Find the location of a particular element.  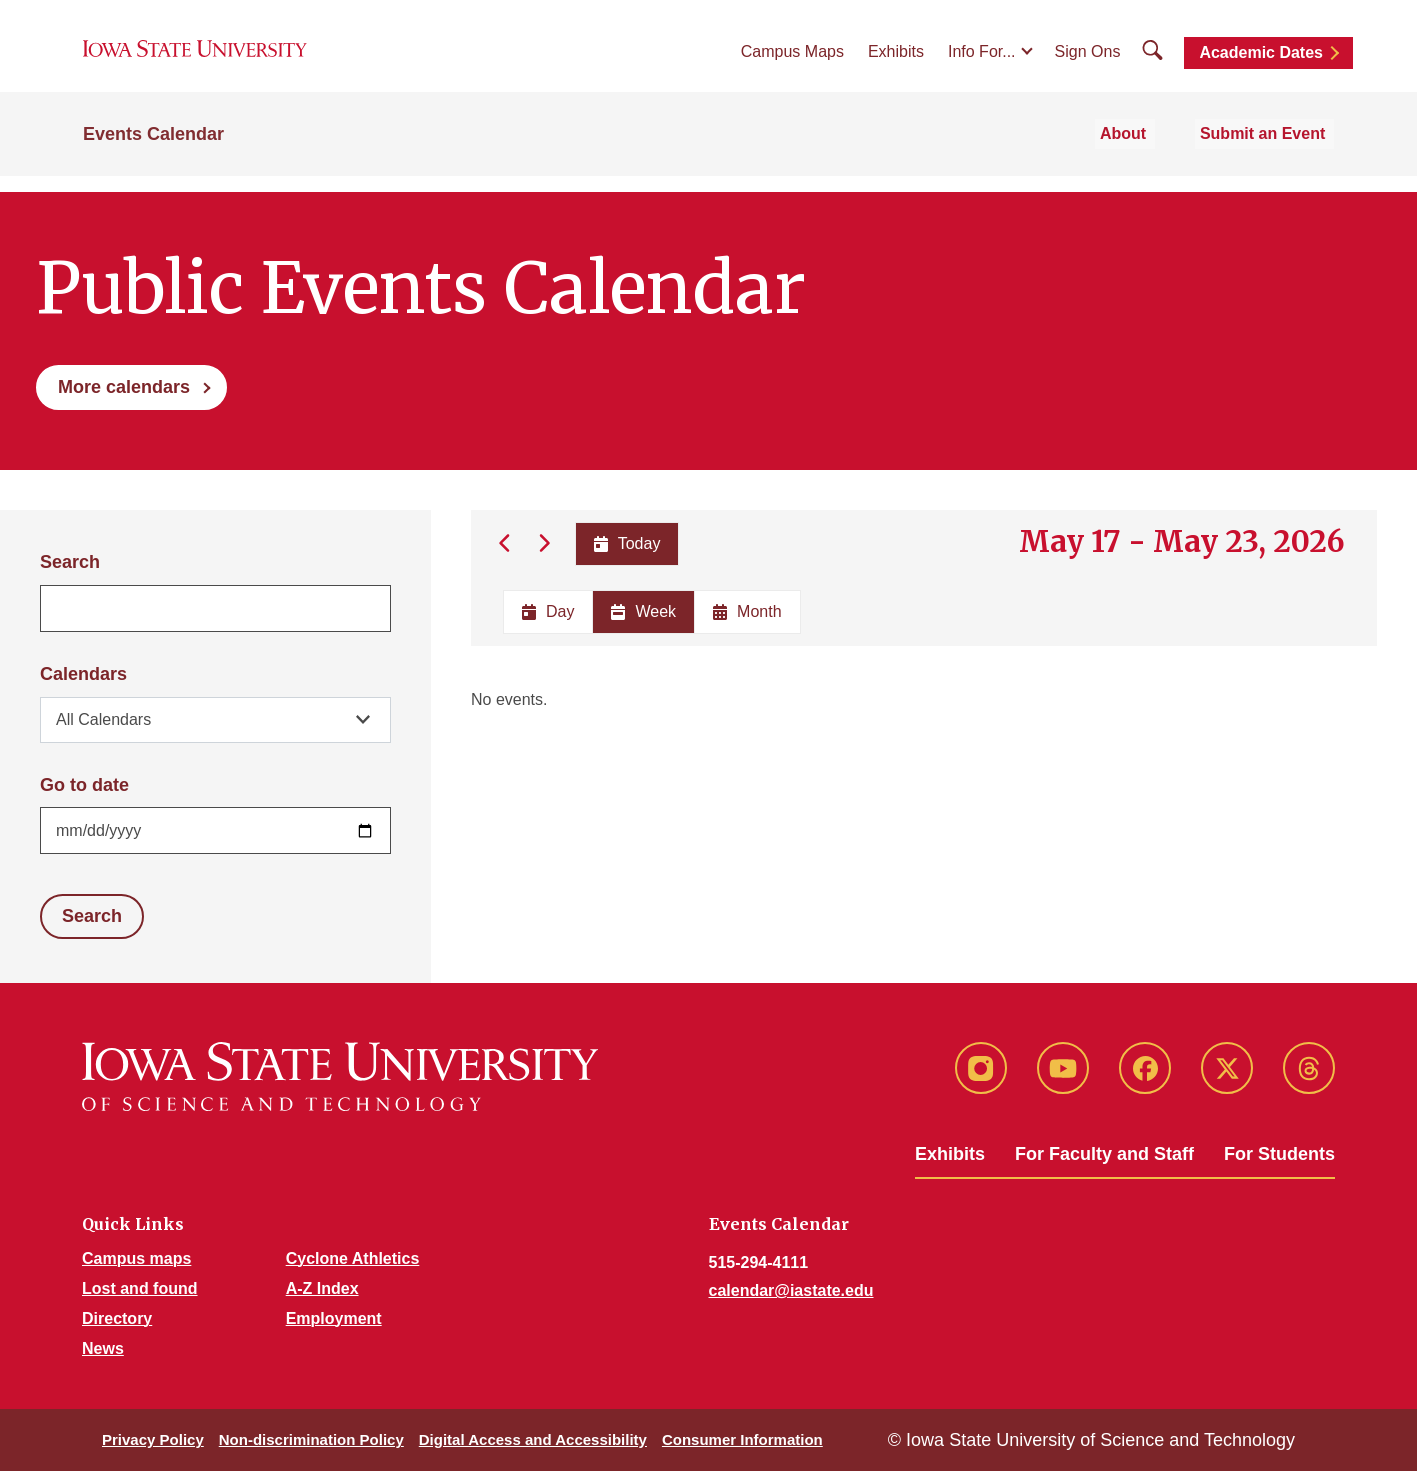

For Students is located at coordinates (1279, 1154).